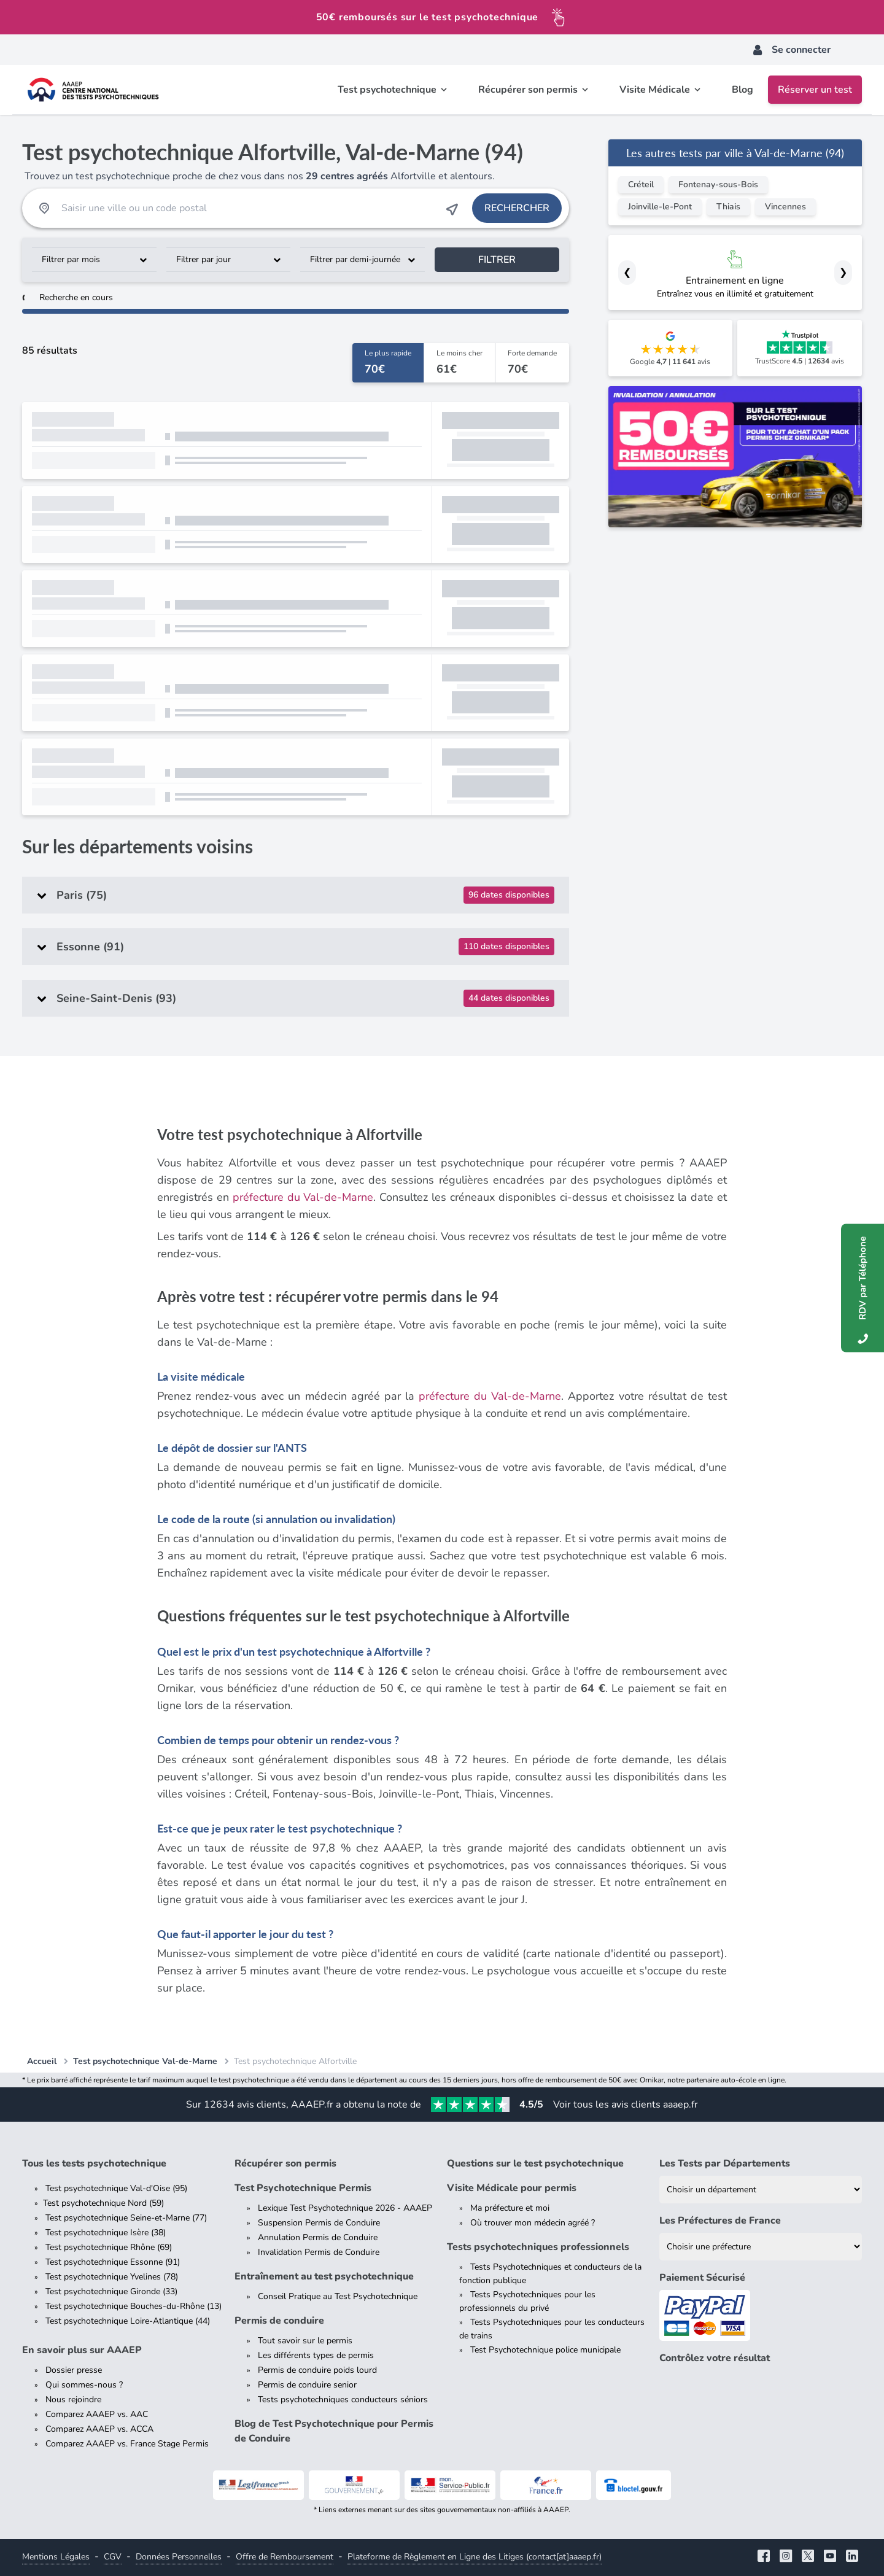 This screenshot has height=2576, width=884. I want to click on Les différents types de permis, so click(316, 2355).